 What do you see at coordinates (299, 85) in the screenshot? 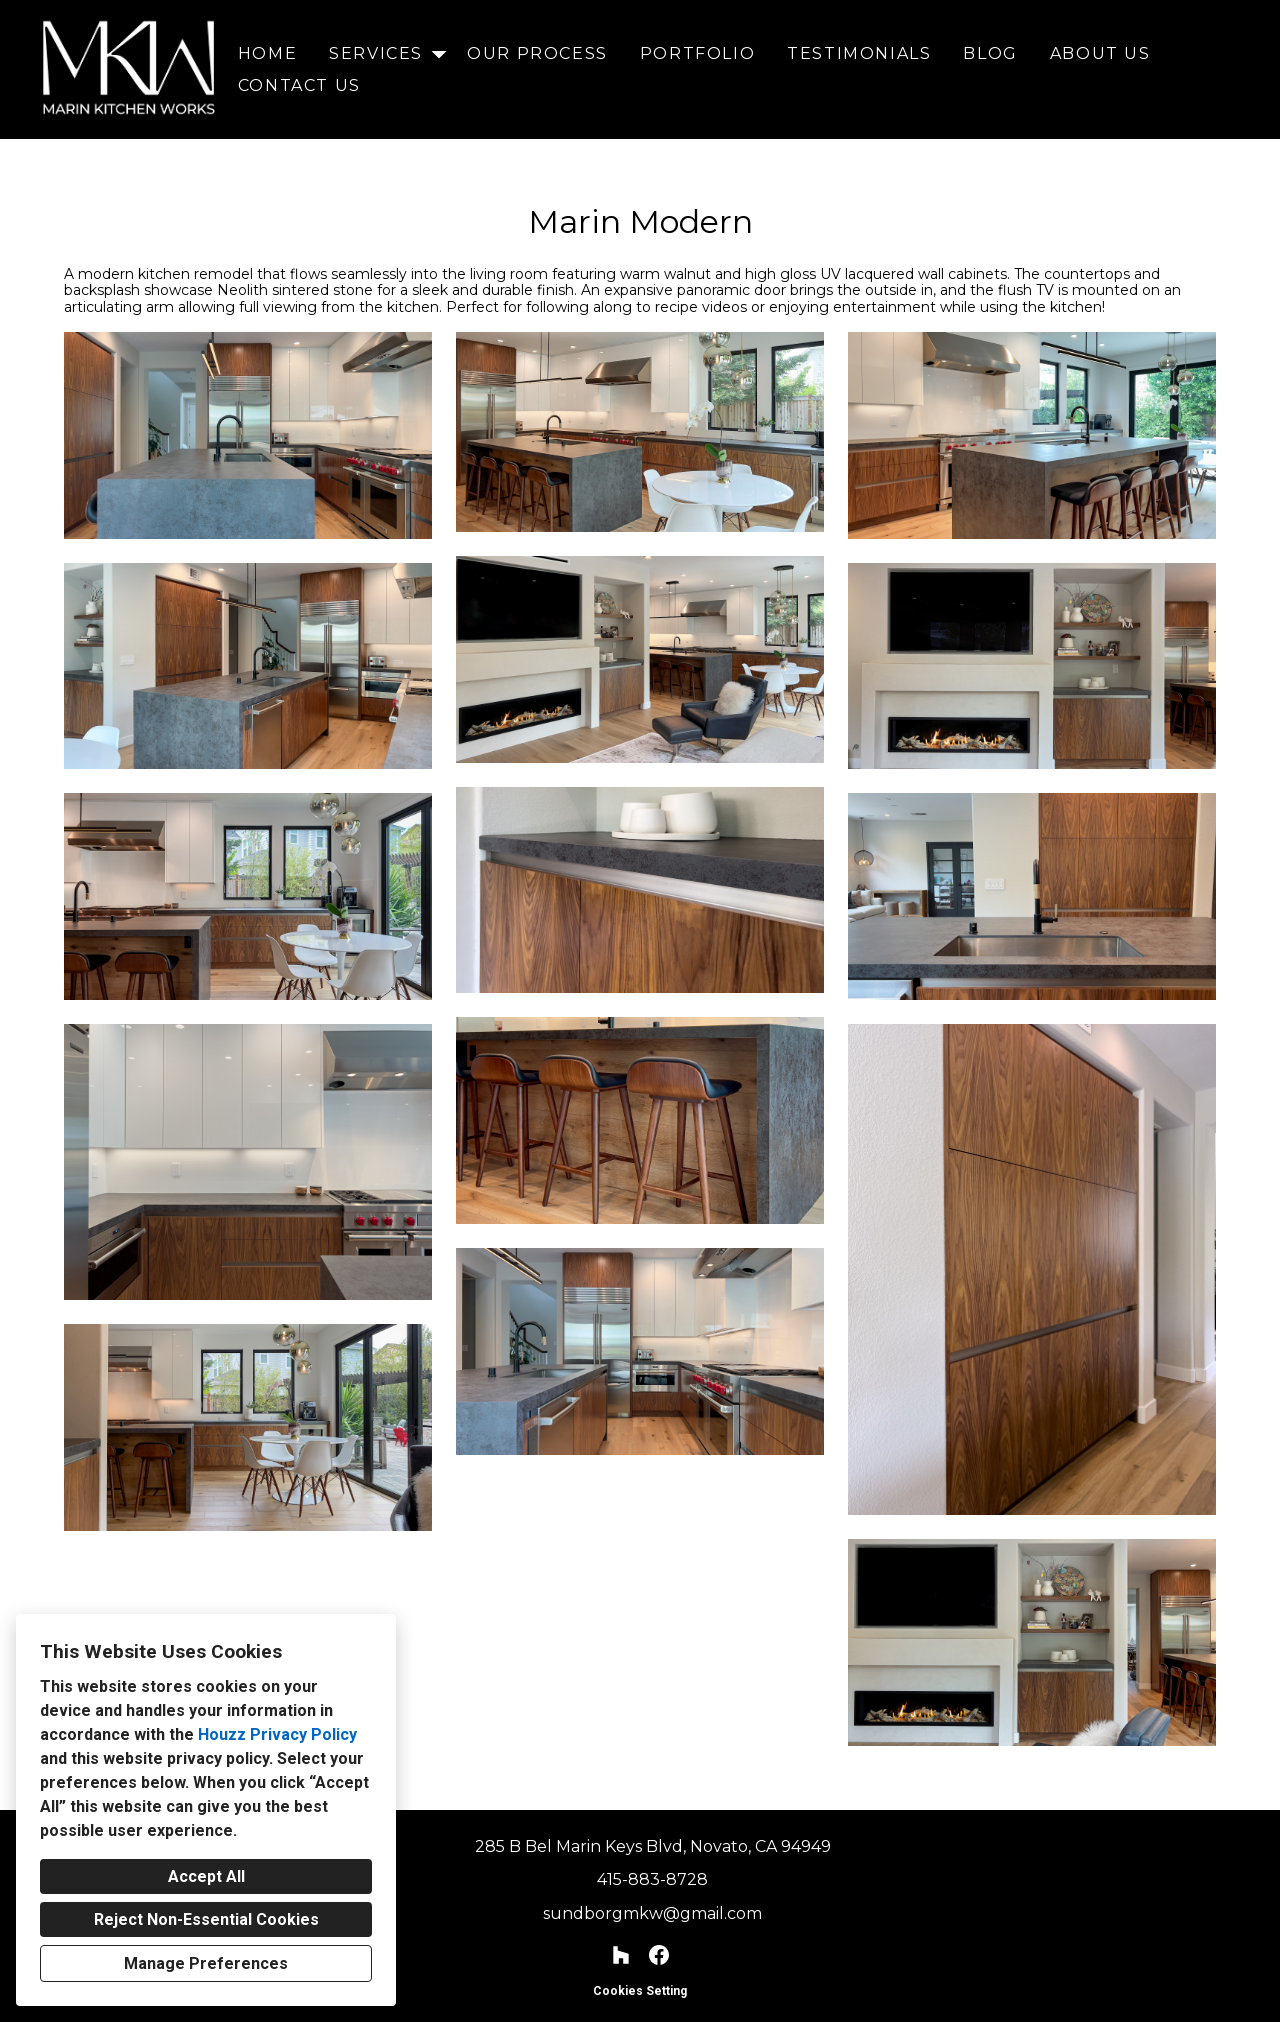
I see `Contact Us` at bounding box center [299, 85].